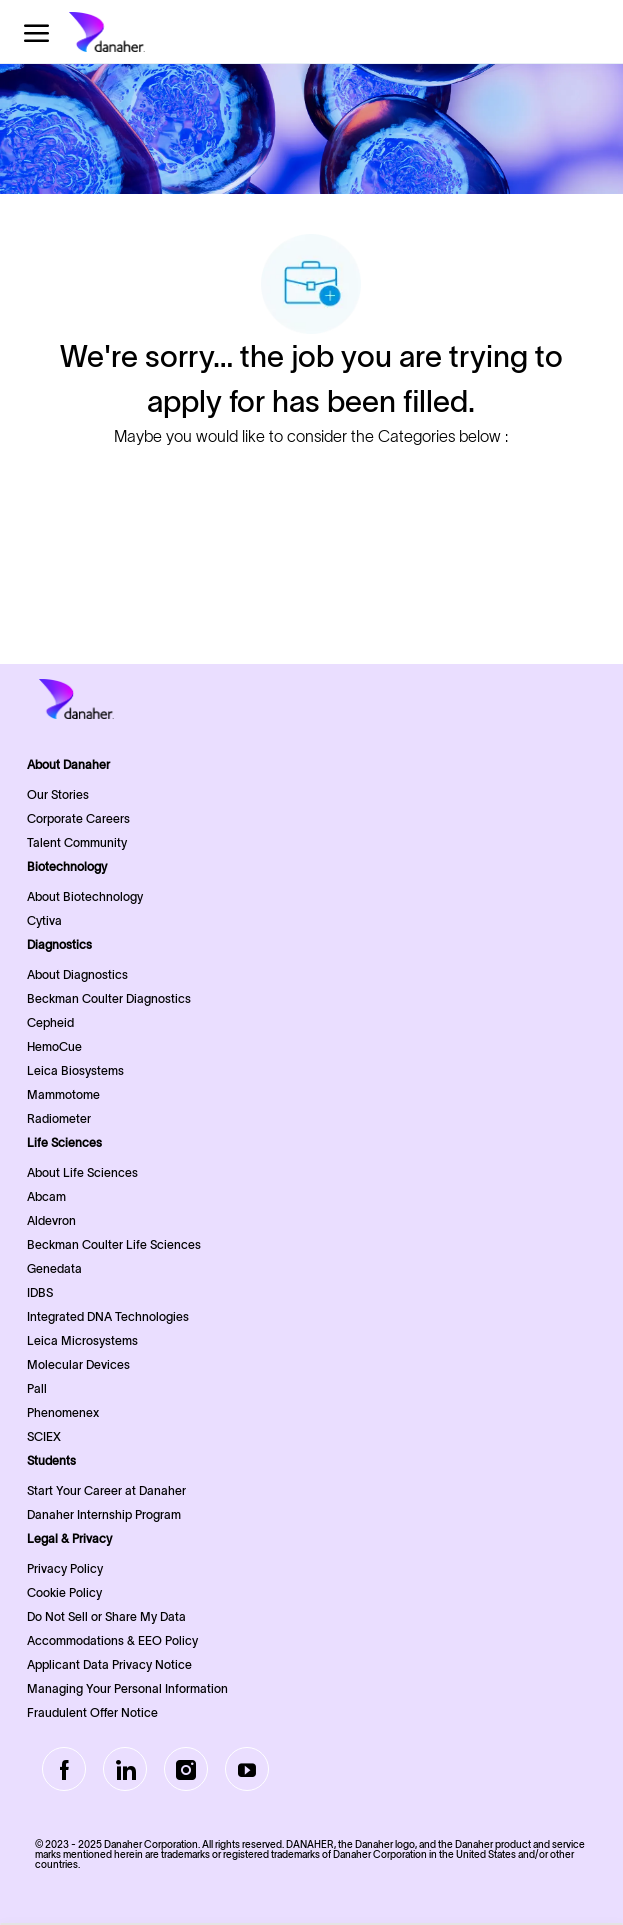 This screenshot has width=623, height=1925. I want to click on IDBS, so click(40, 1292).